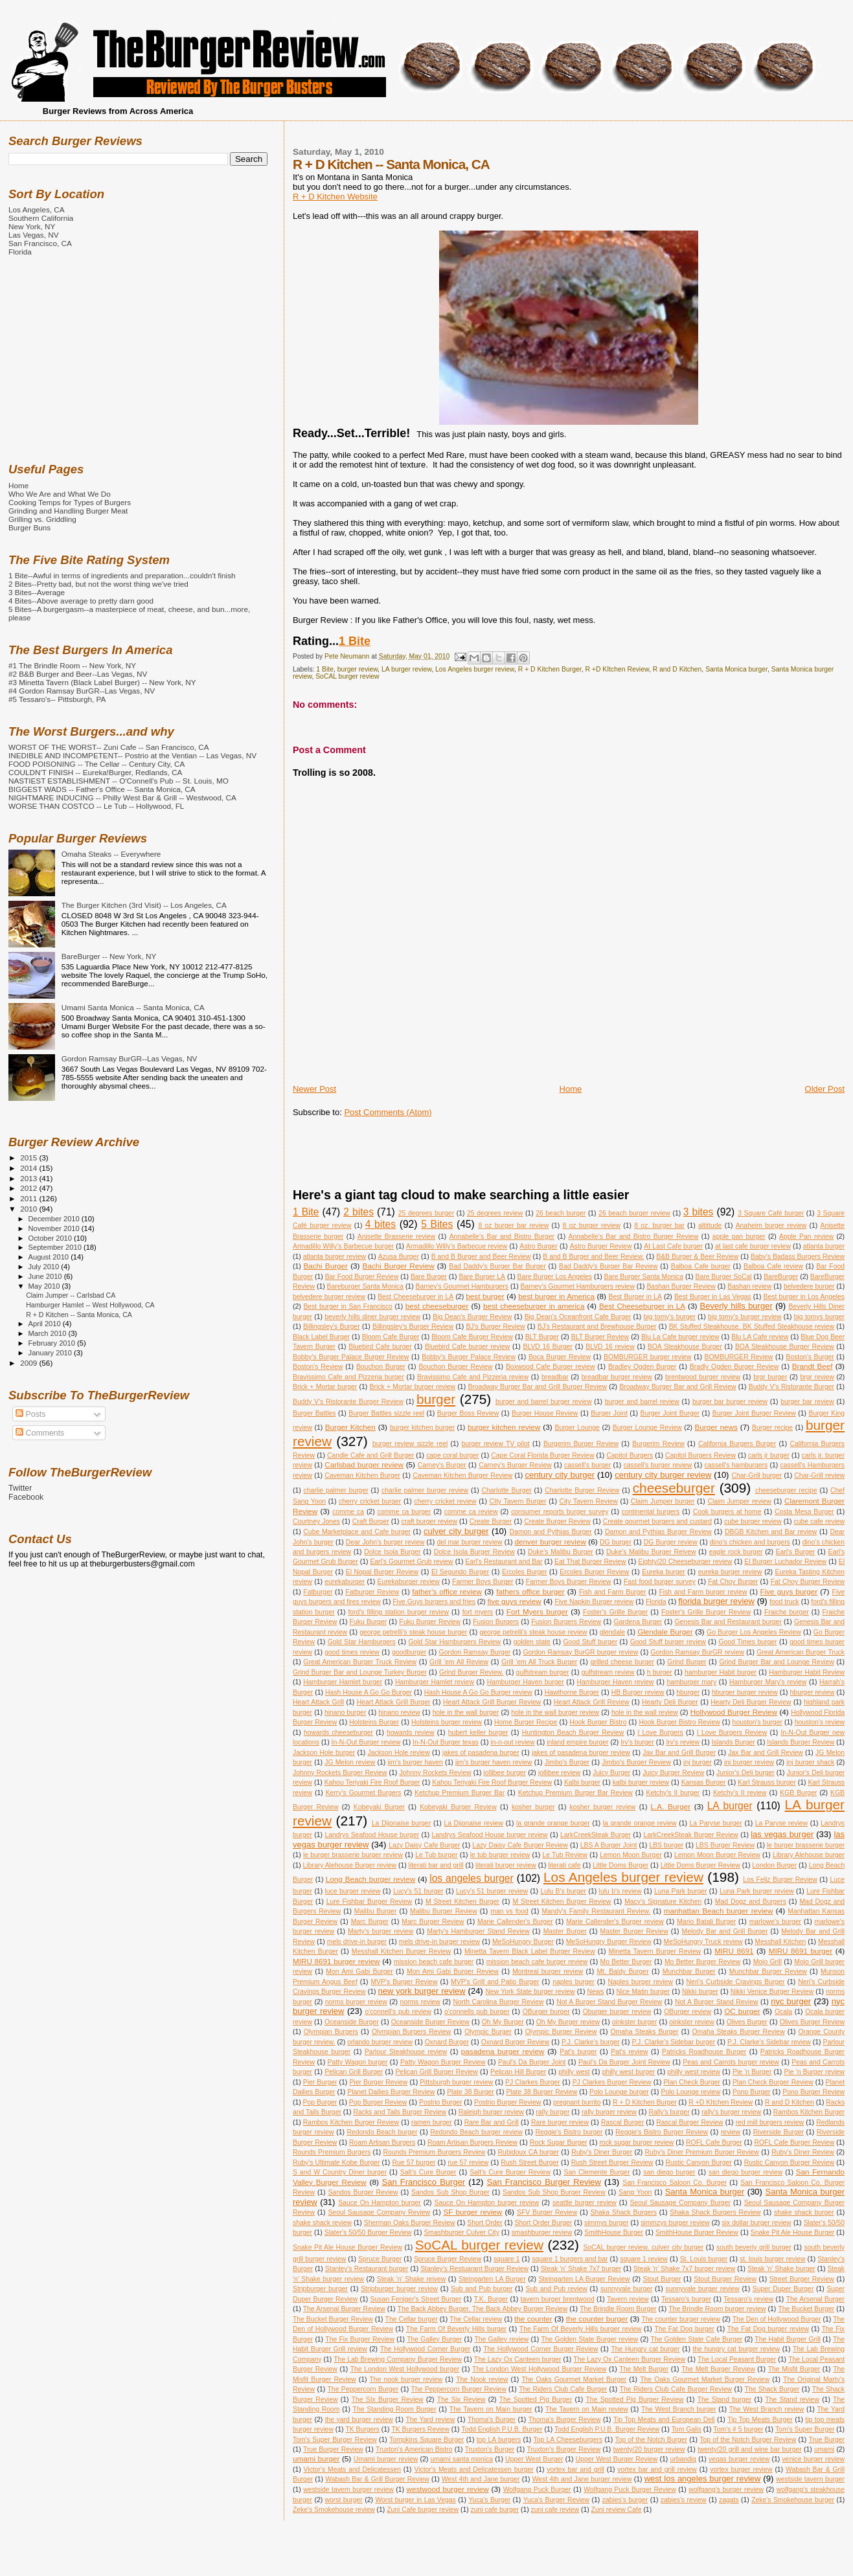 This screenshot has width=853, height=2576. What do you see at coordinates (794, 2369) in the screenshot?
I see `The Misfit Burger` at bounding box center [794, 2369].